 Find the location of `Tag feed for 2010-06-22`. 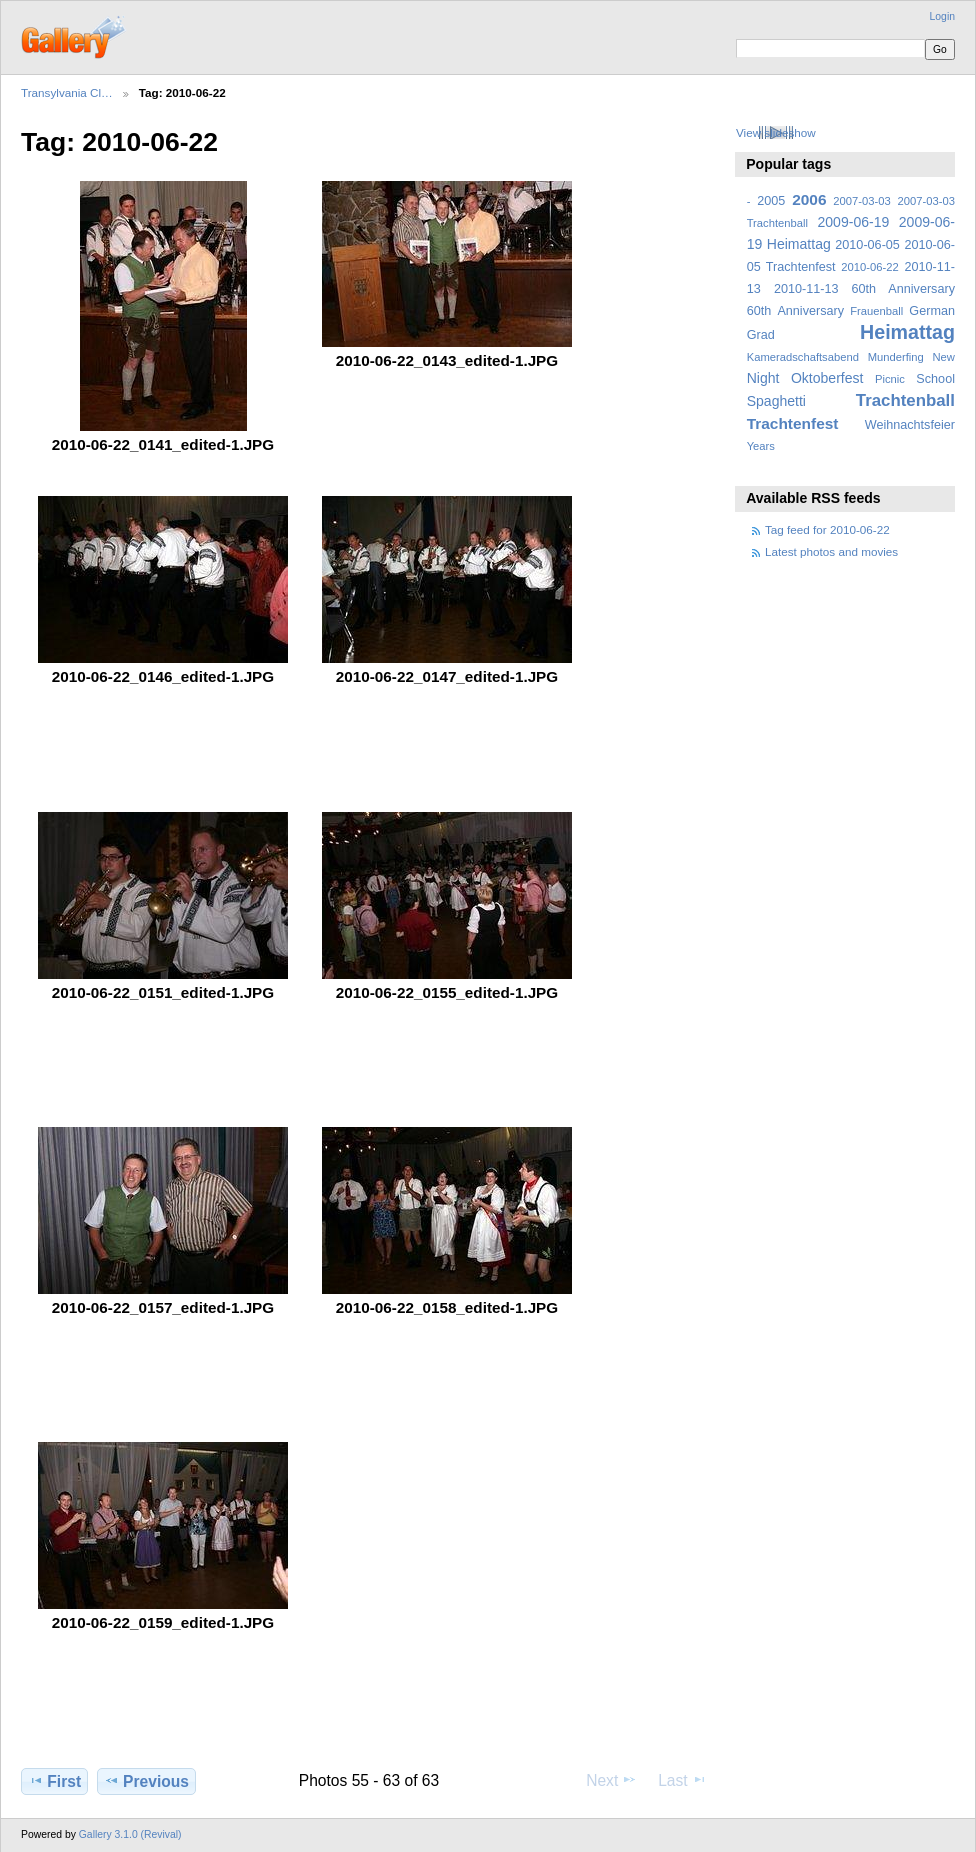

Tag feed for 2010-06-22 is located at coordinates (827, 529).